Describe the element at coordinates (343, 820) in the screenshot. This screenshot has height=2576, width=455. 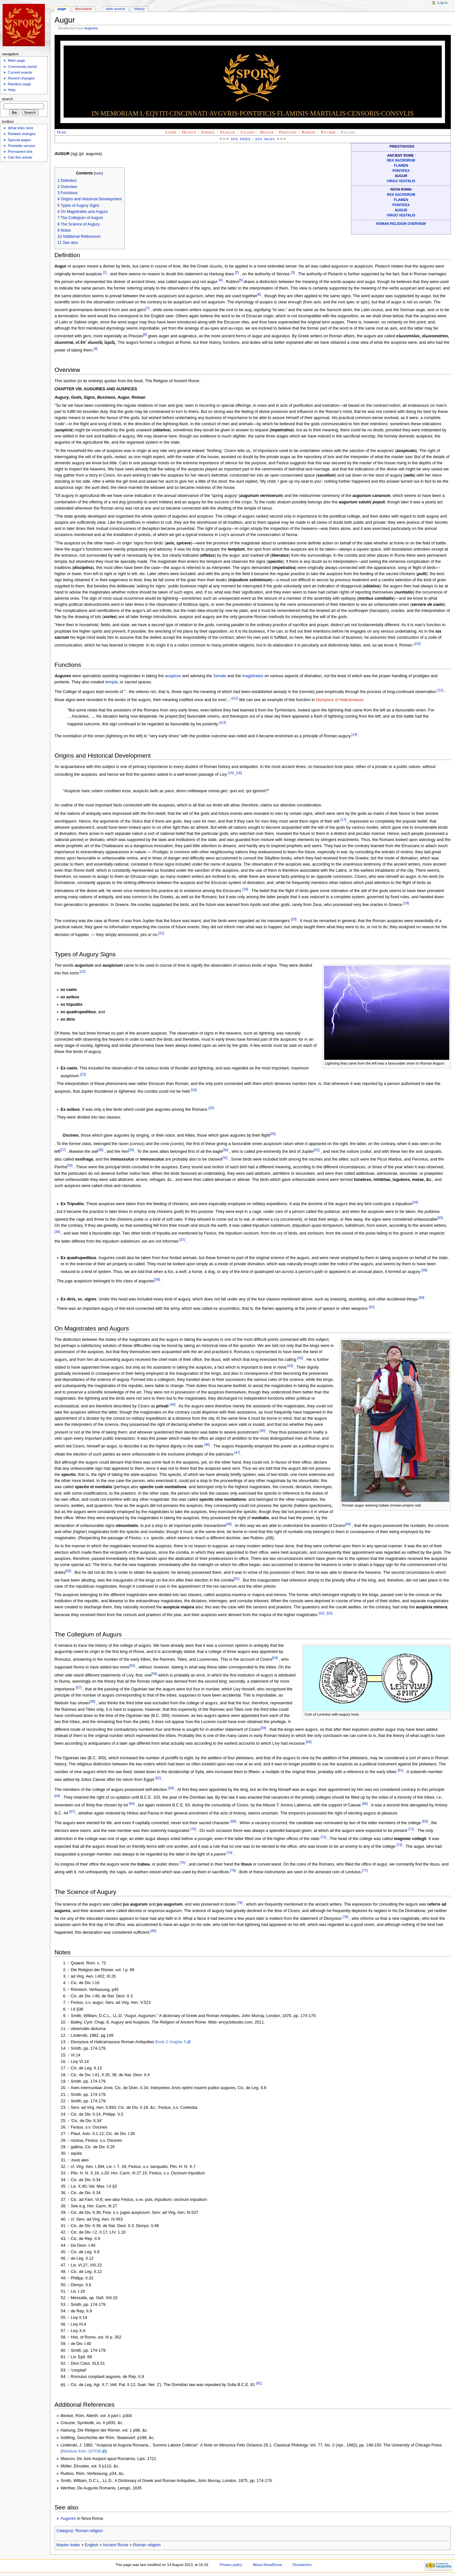
I see `[17]` at that location.